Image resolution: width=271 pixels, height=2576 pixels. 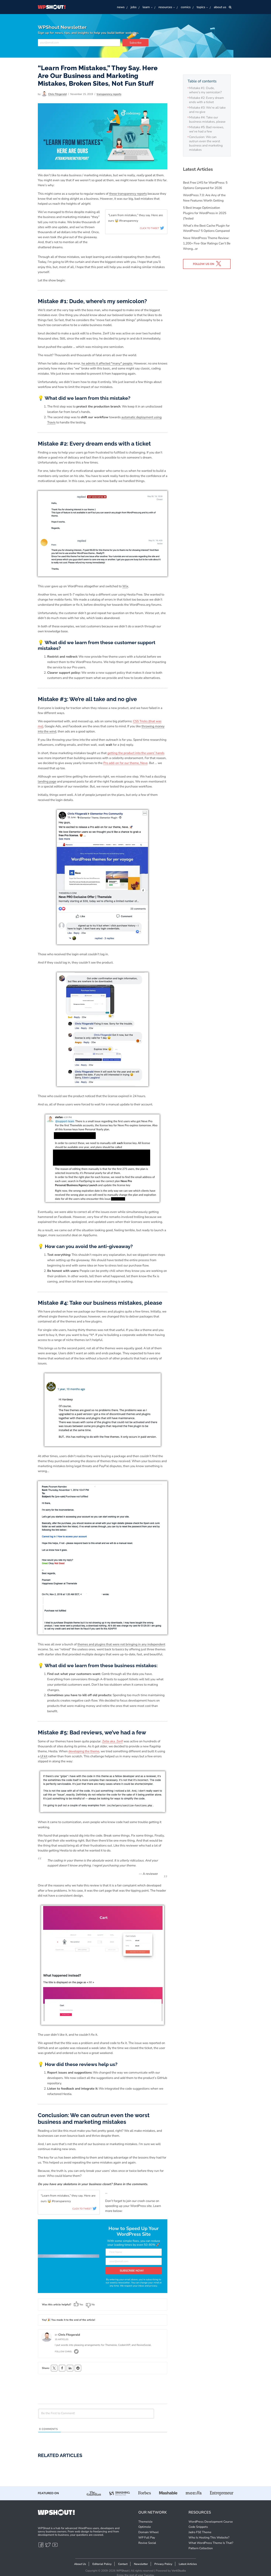 I want to click on Domain Wheel, so click(x=148, y=2532).